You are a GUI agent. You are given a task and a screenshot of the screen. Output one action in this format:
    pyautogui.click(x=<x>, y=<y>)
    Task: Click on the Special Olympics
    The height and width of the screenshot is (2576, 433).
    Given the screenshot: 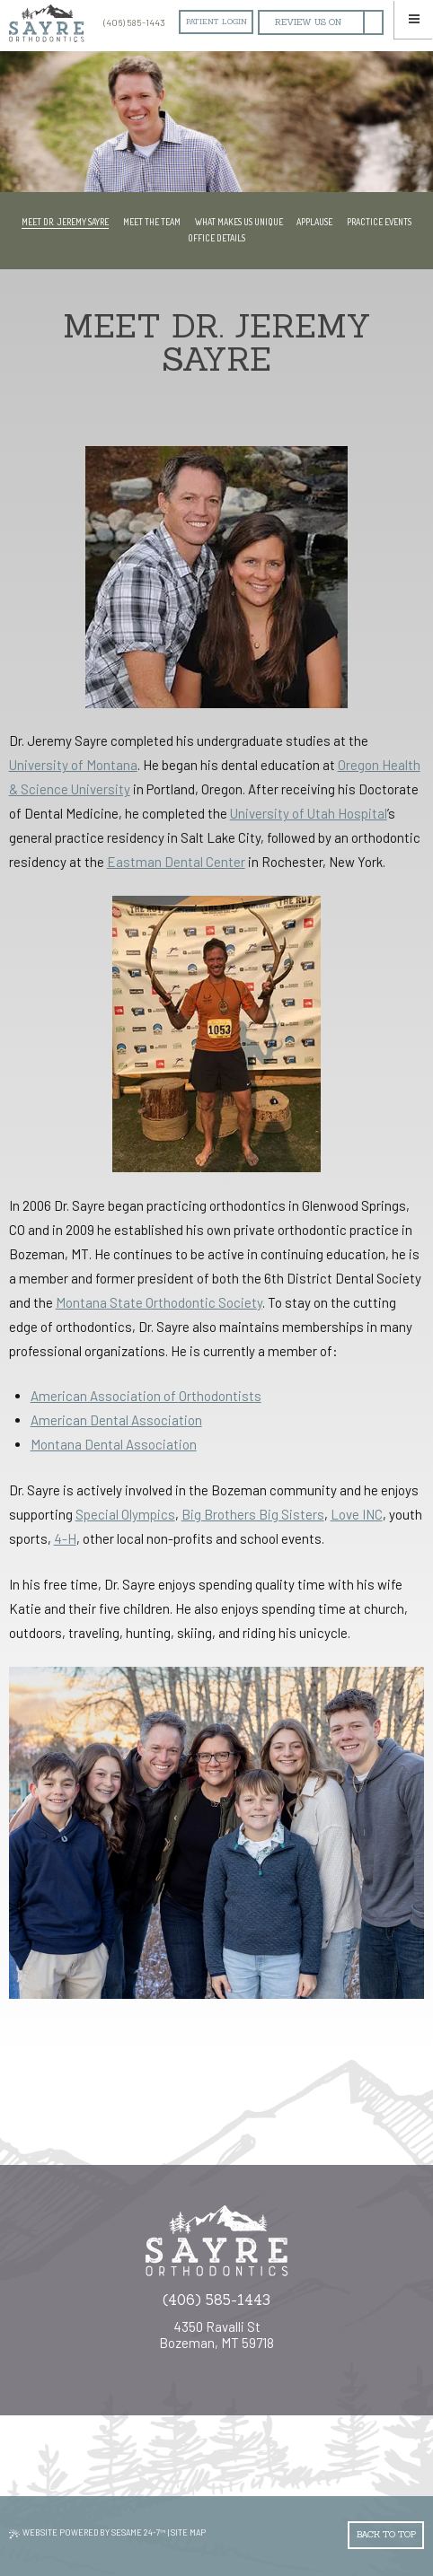 What is the action you would take?
    pyautogui.click(x=125, y=1514)
    